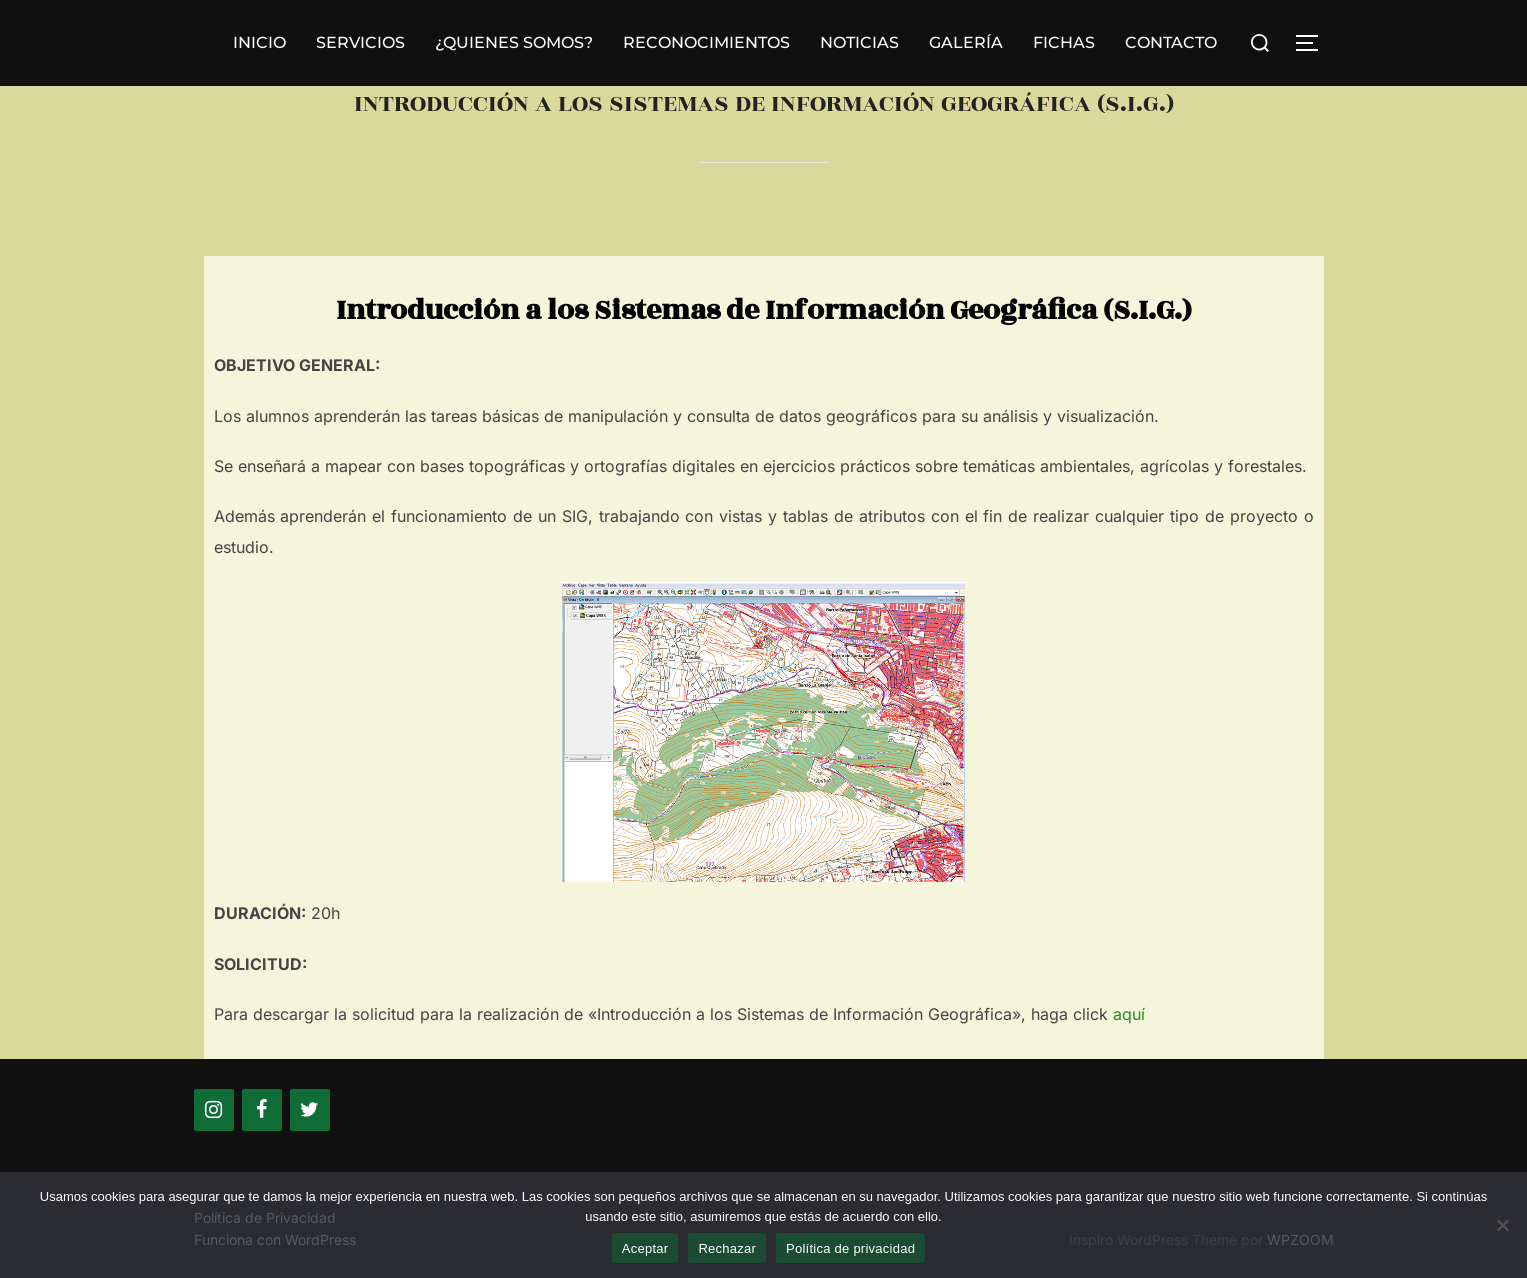 Image resolution: width=1527 pixels, height=1278 pixels. Describe the element at coordinates (966, 42) in the screenshot. I see `GALERÍA` at that location.